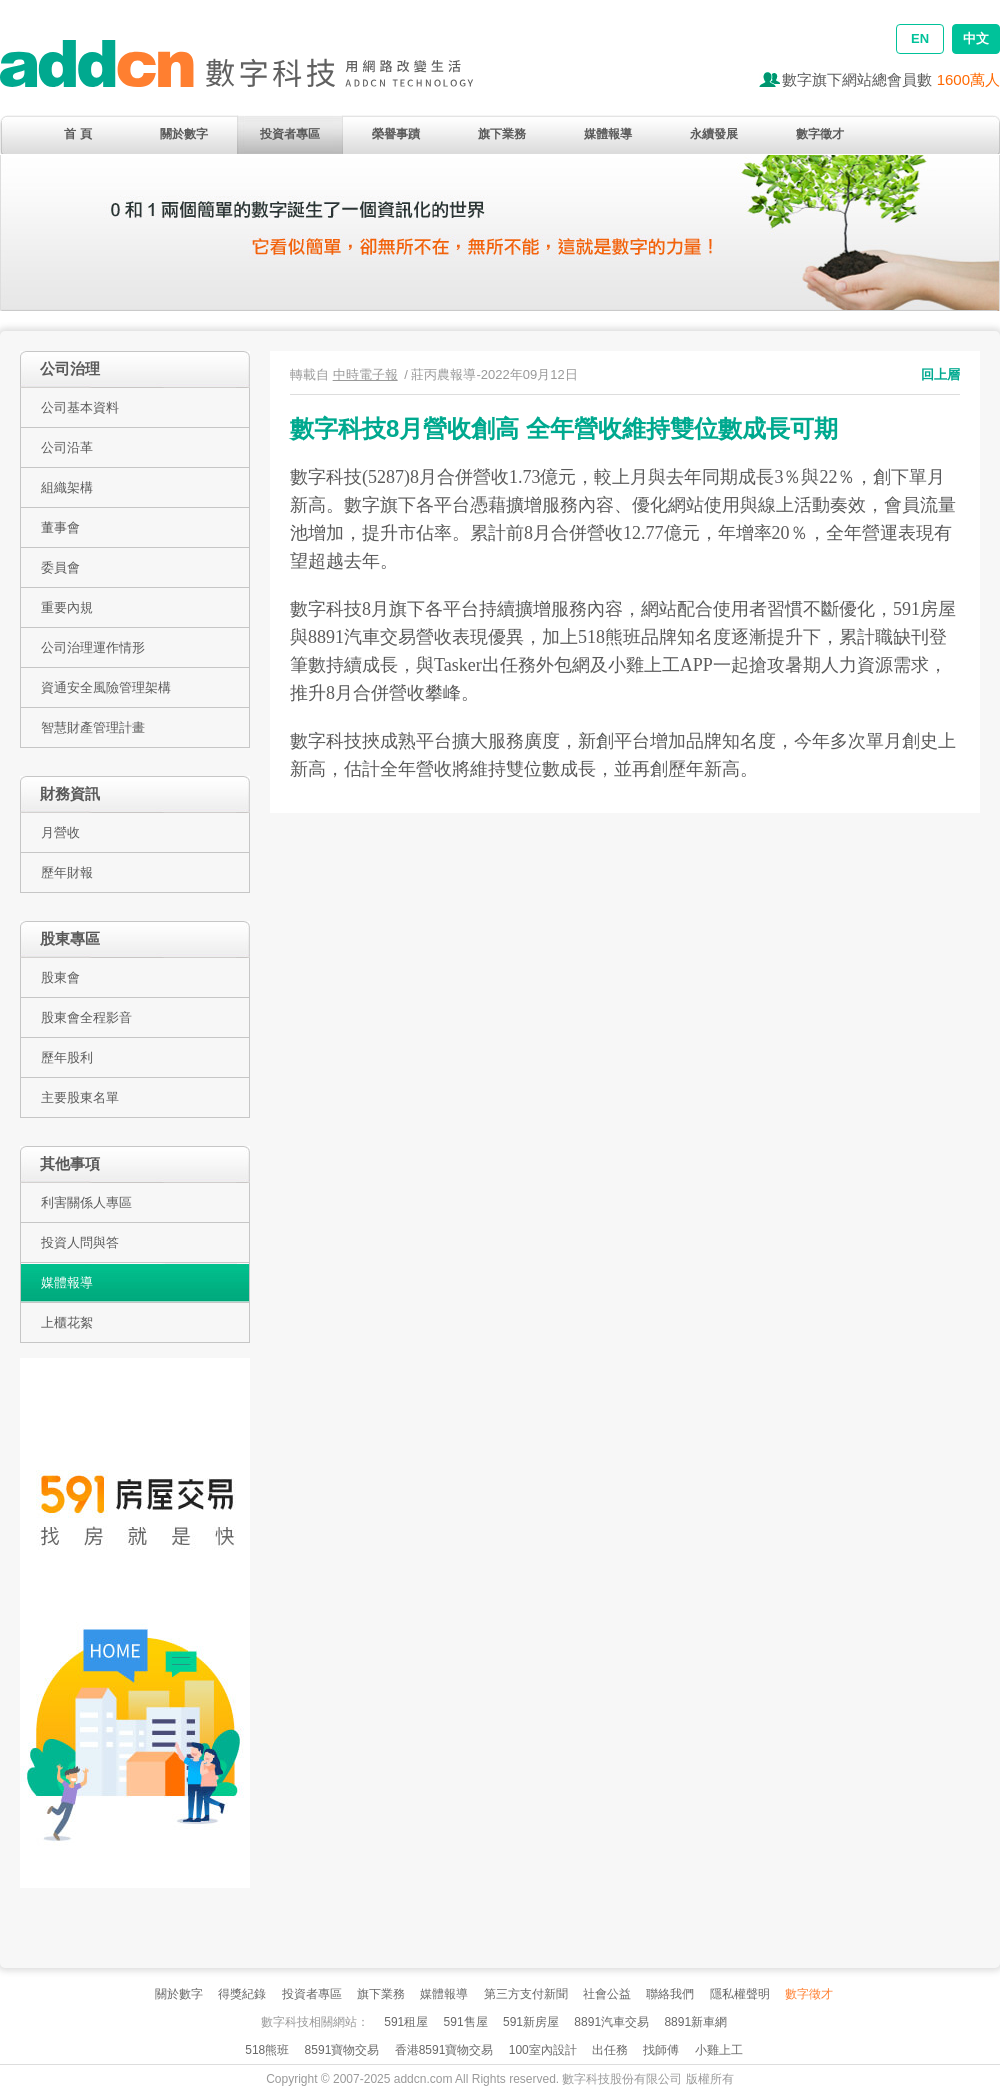  I want to click on 投資者專區, so click(290, 134).